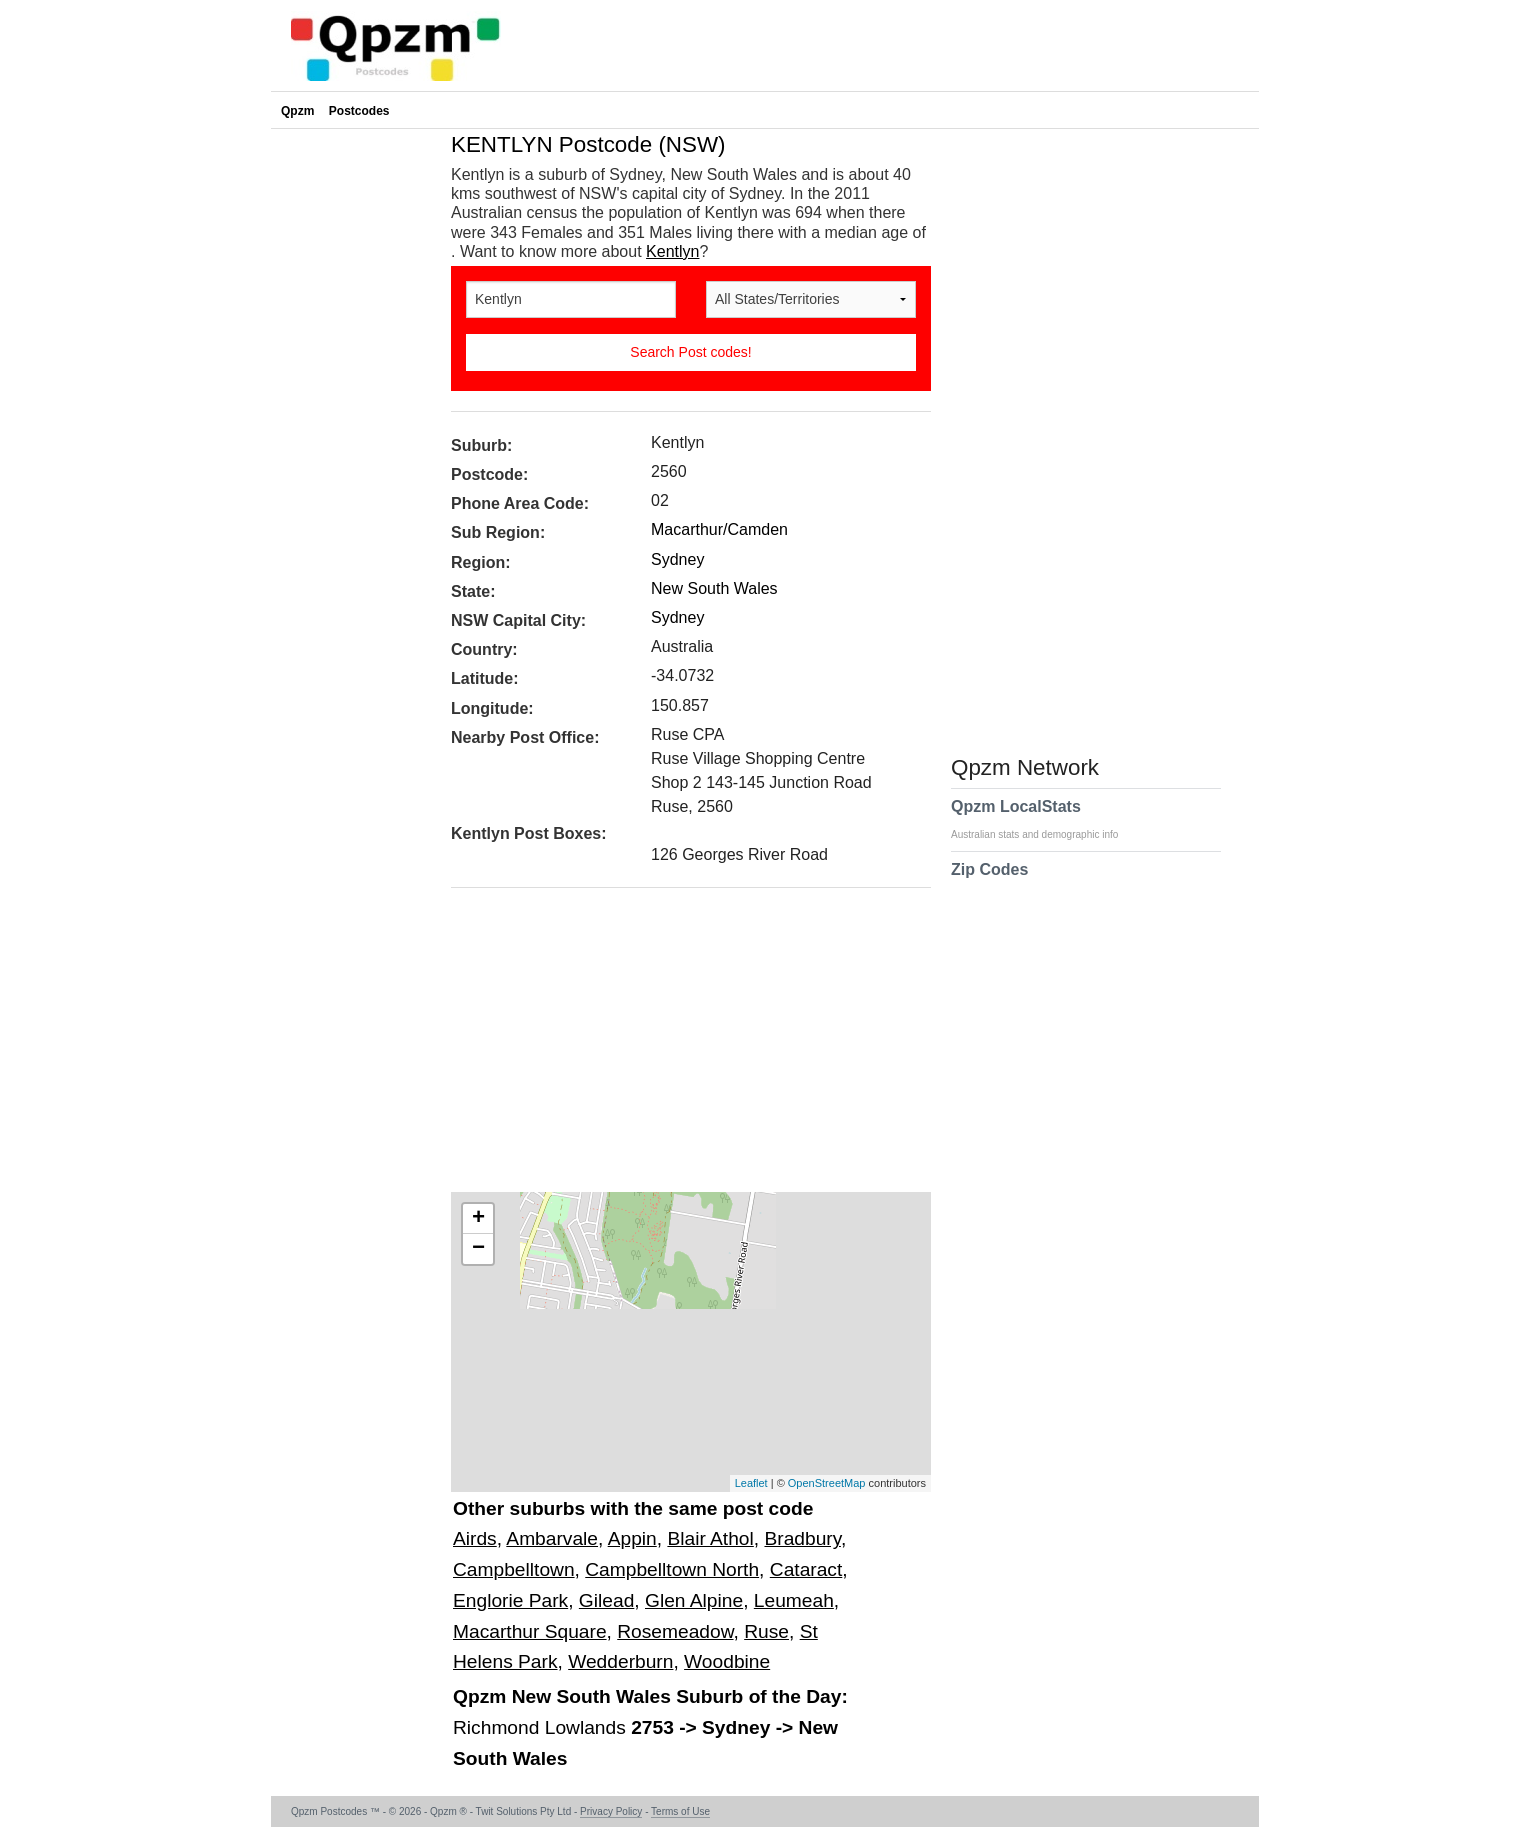 The height and width of the screenshot is (1828, 1530). Describe the element at coordinates (989, 882) in the screenshot. I see `Zip Codes` at that location.